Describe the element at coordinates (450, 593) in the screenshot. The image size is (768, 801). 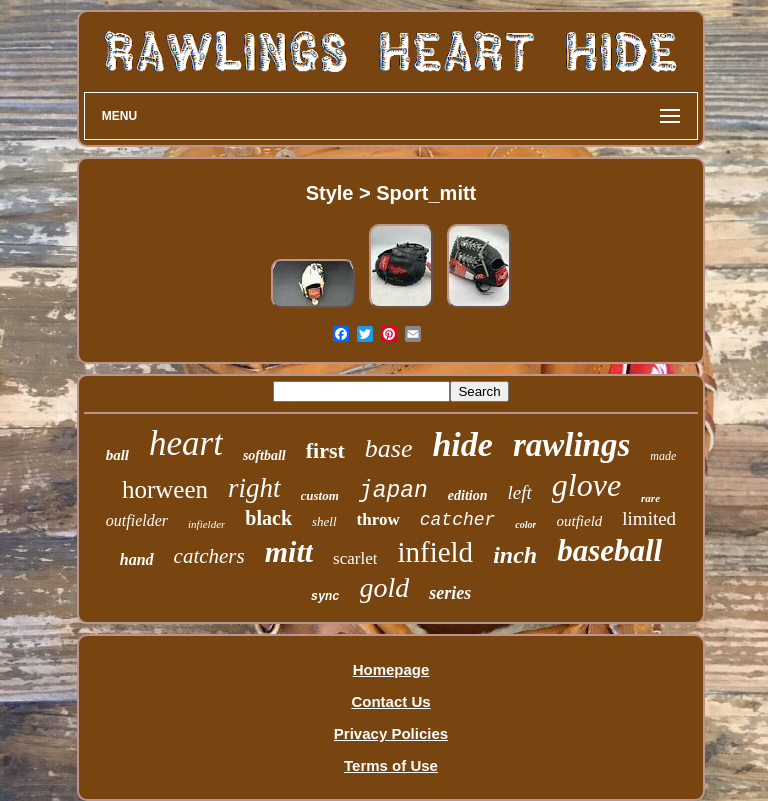
I see `series` at that location.